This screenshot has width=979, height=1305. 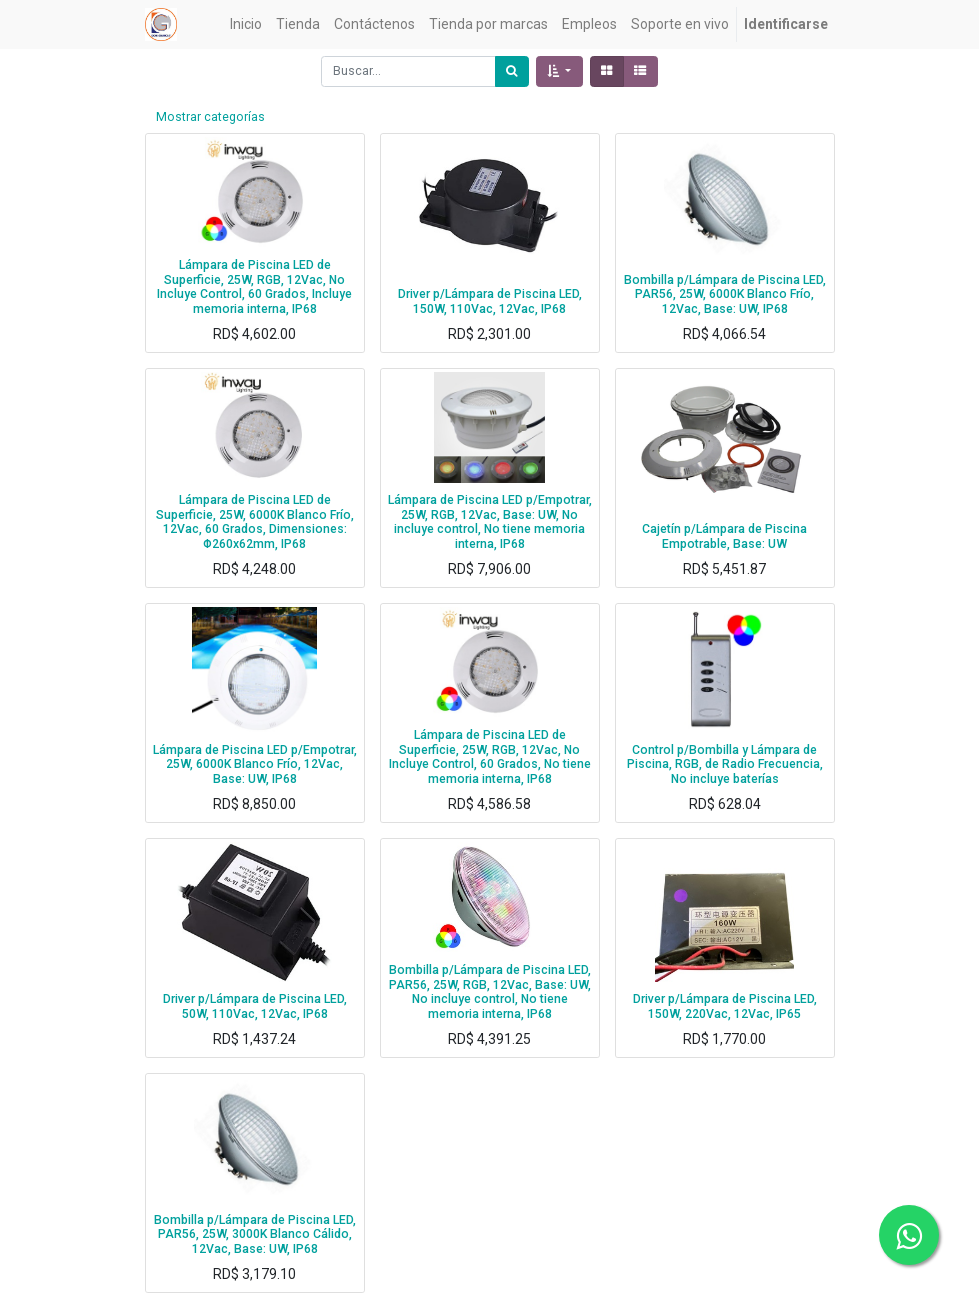 What do you see at coordinates (490, 301) in the screenshot?
I see `Driver p/Lámpara de Piscina LED, 150W, 110Vac, 12Vac, IP68` at bounding box center [490, 301].